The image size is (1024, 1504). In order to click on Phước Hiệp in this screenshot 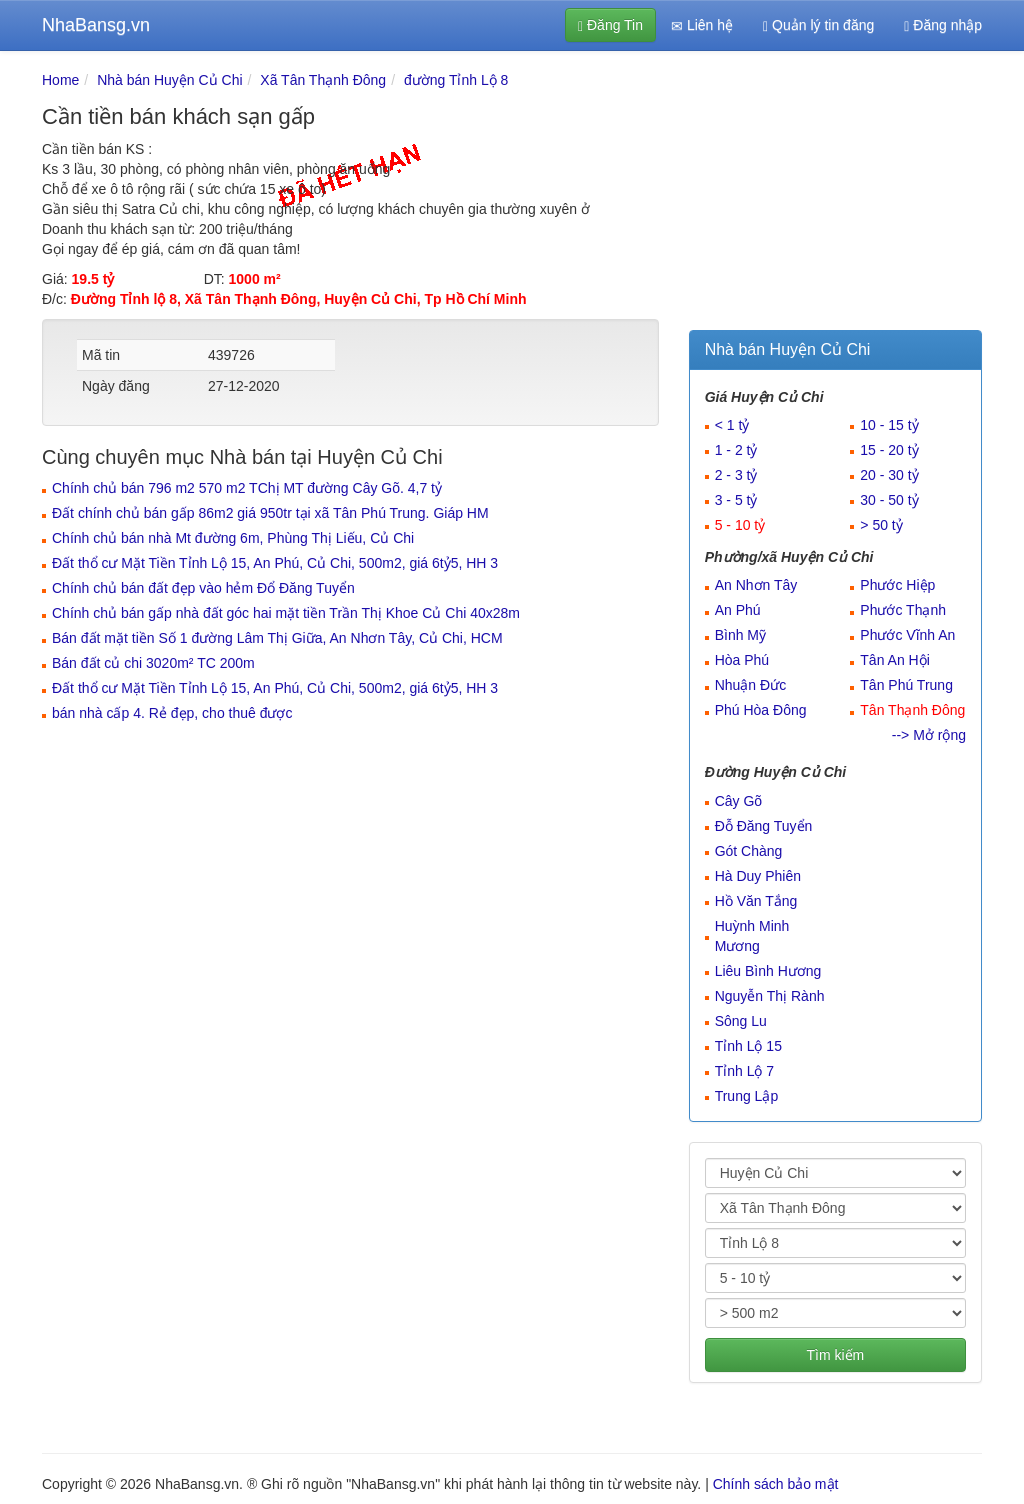, I will do `click(897, 585)`.